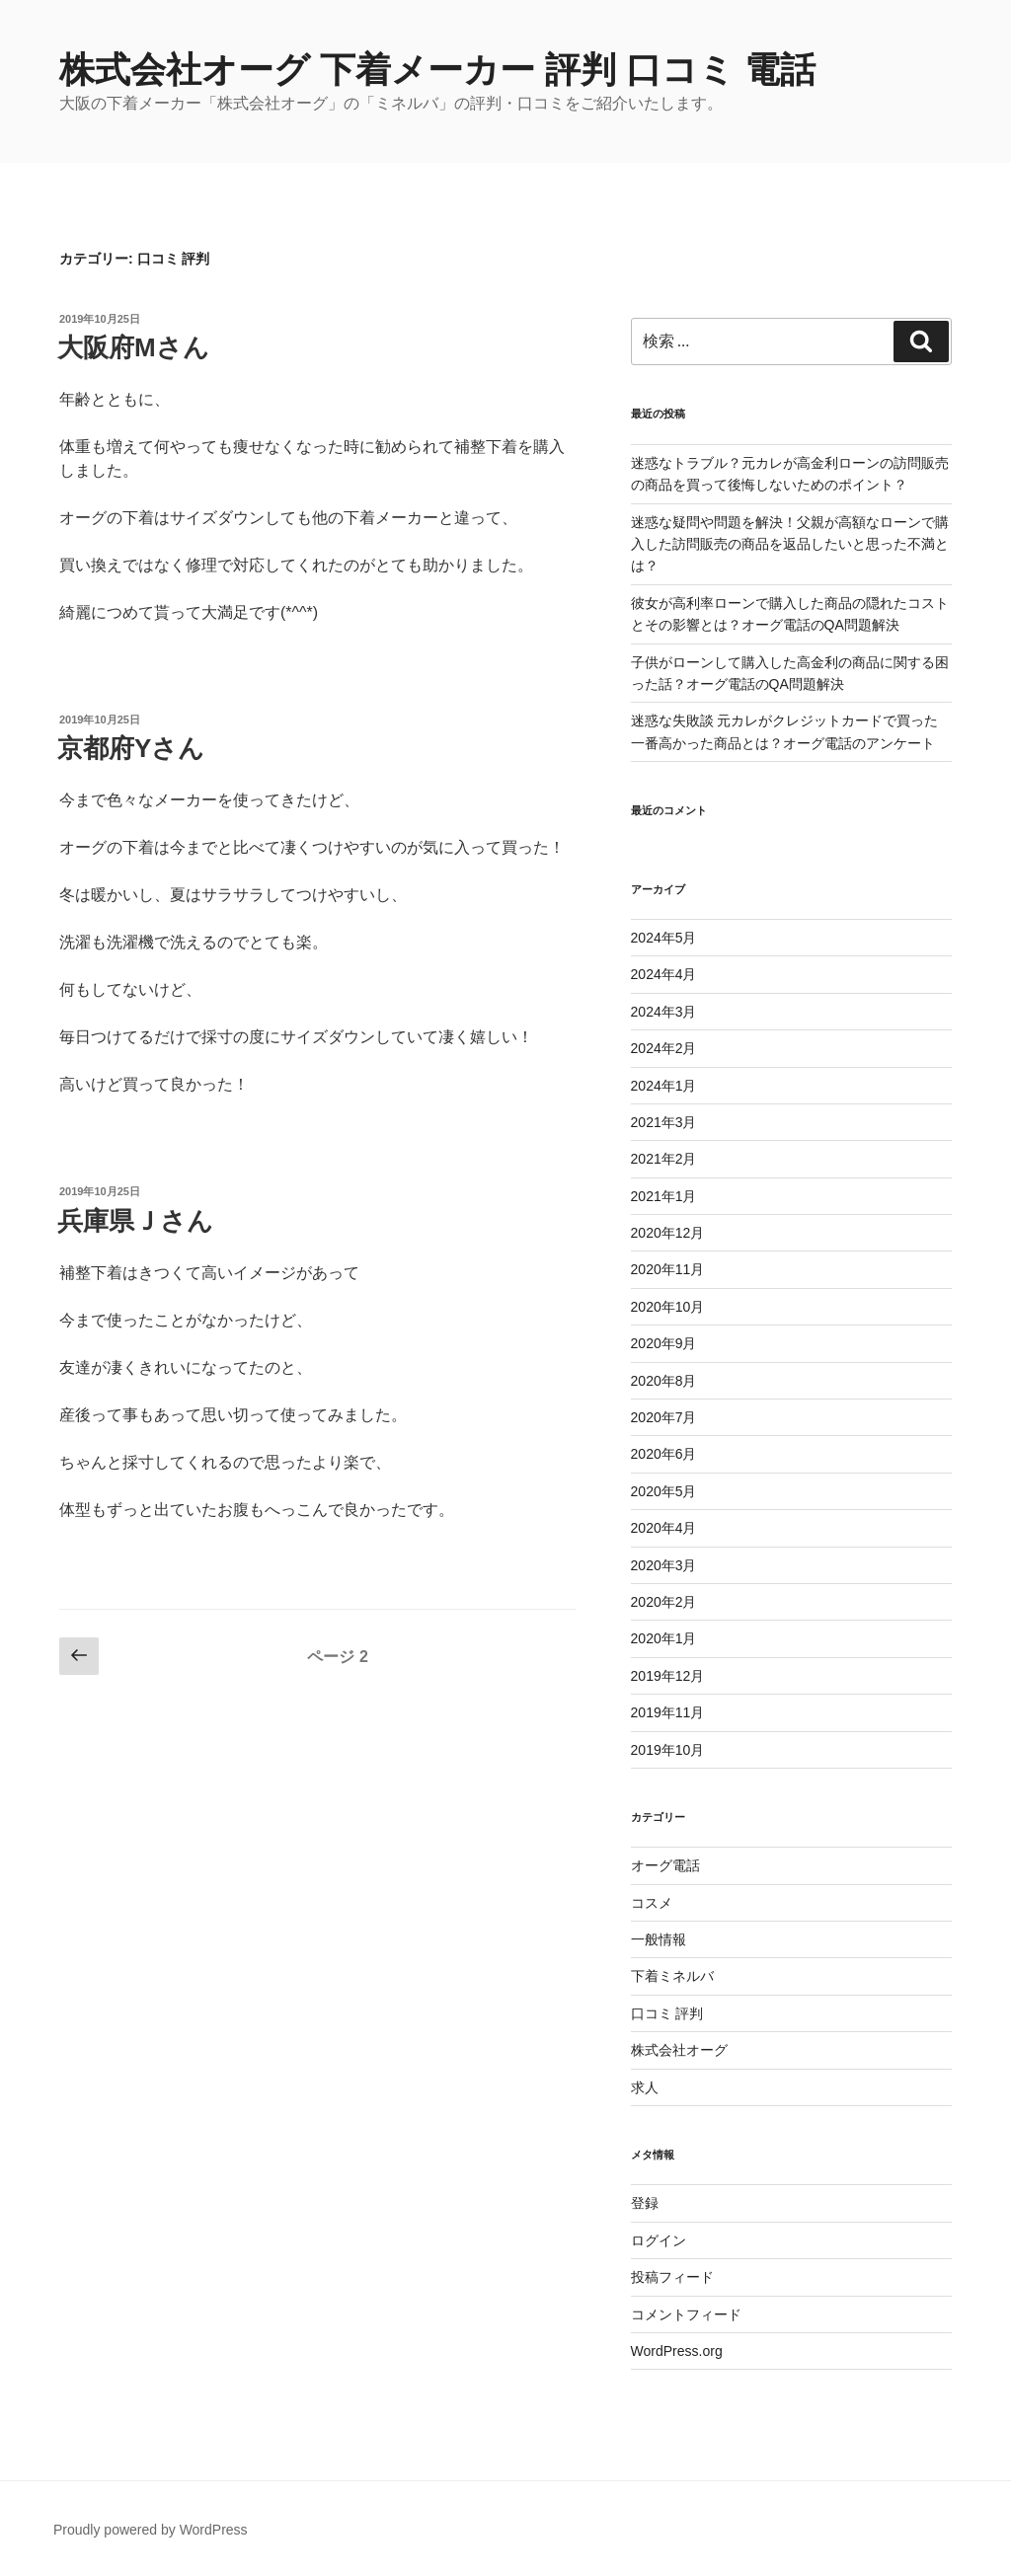  Describe the element at coordinates (664, 1048) in the screenshot. I see `2024年2月` at that location.